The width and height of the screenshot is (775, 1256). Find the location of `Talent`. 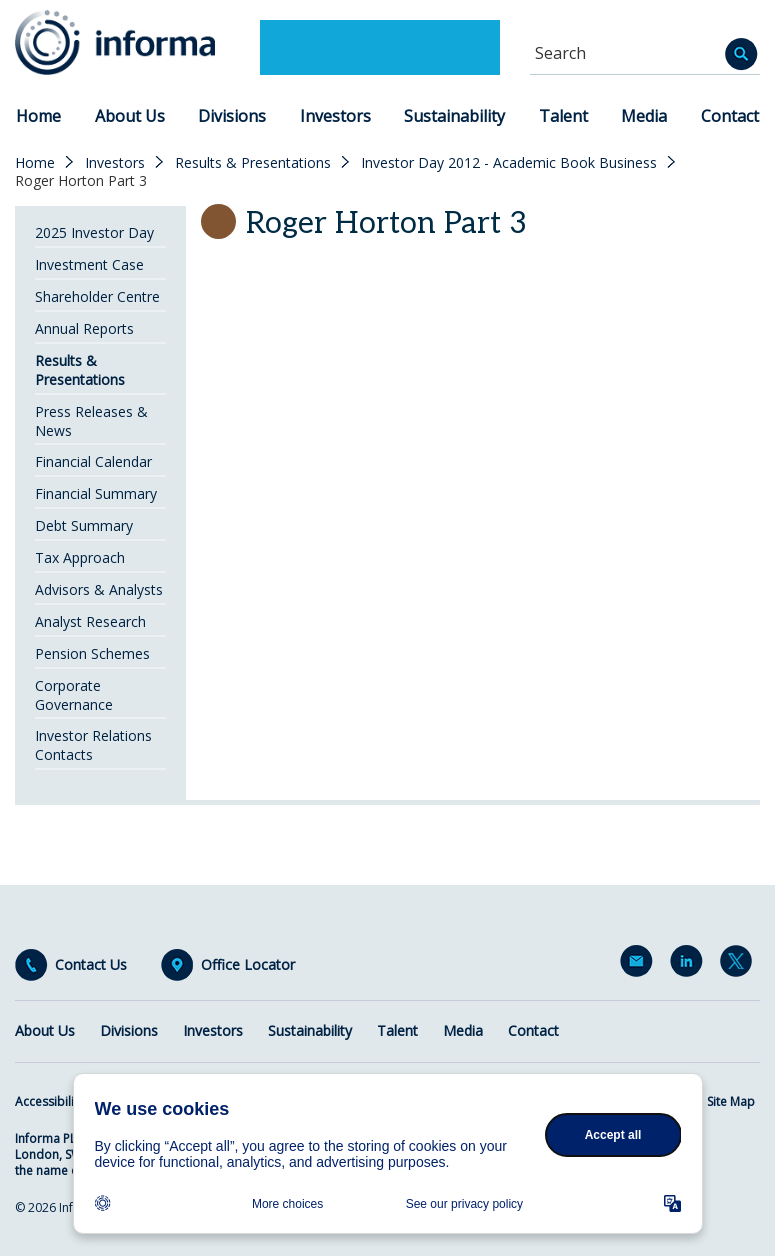

Talent is located at coordinates (563, 116).